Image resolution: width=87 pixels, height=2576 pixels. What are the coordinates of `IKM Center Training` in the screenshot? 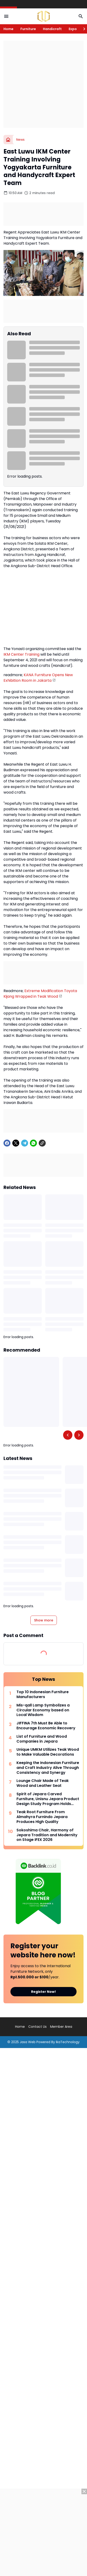 It's located at (21, 654).